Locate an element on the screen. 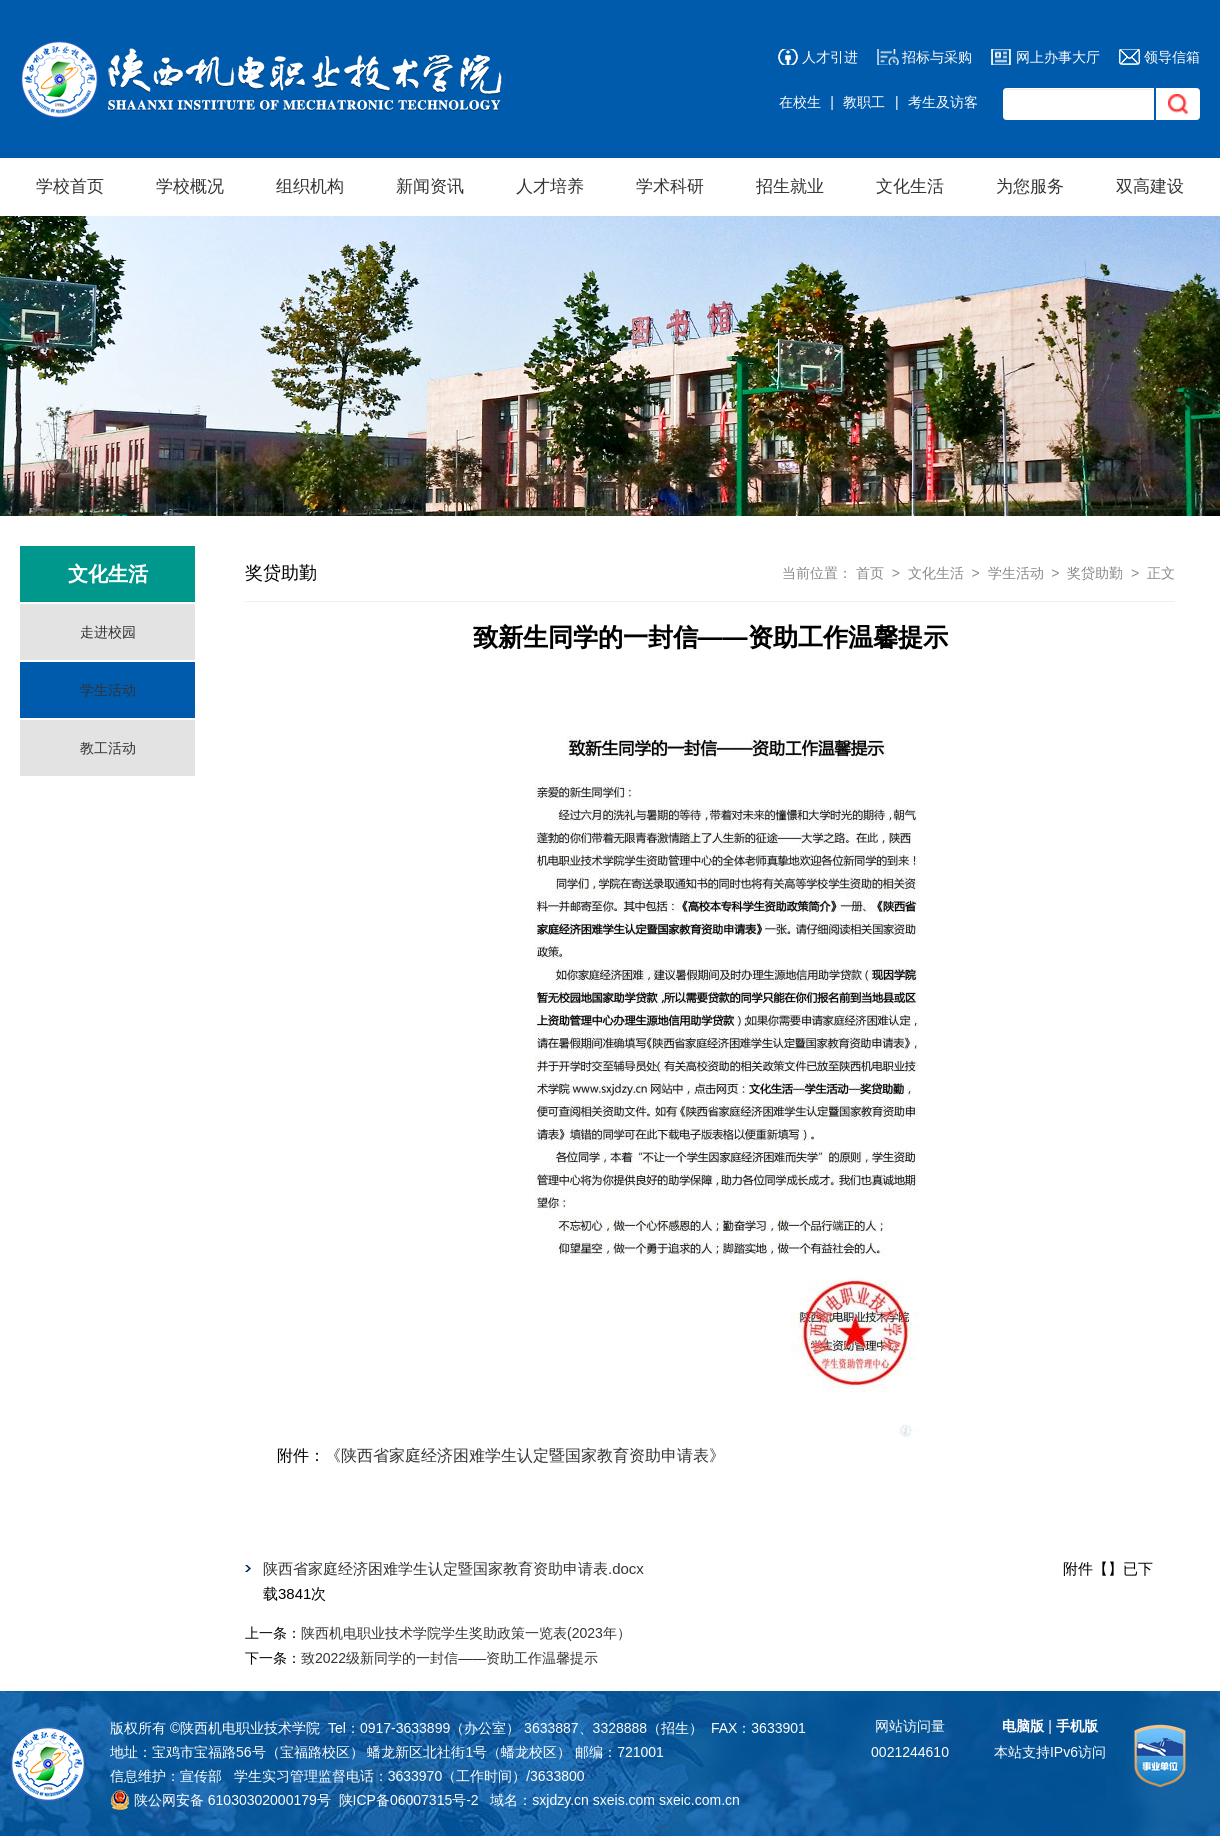  首页 is located at coordinates (870, 573).